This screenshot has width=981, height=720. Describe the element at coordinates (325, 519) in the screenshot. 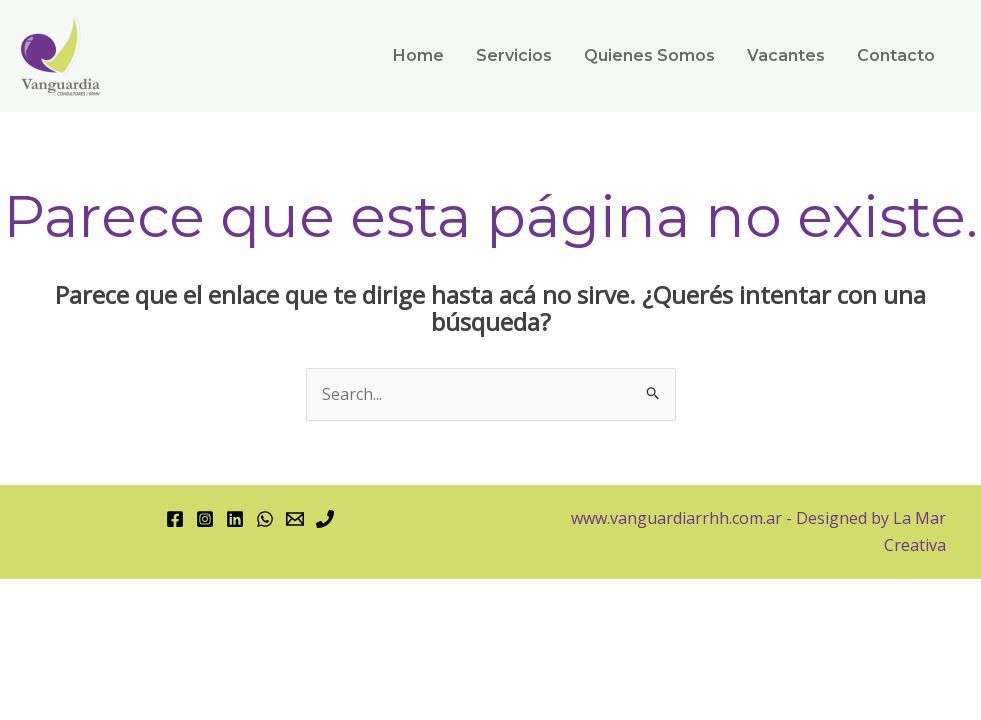

I see `[Phone 1]` at that location.